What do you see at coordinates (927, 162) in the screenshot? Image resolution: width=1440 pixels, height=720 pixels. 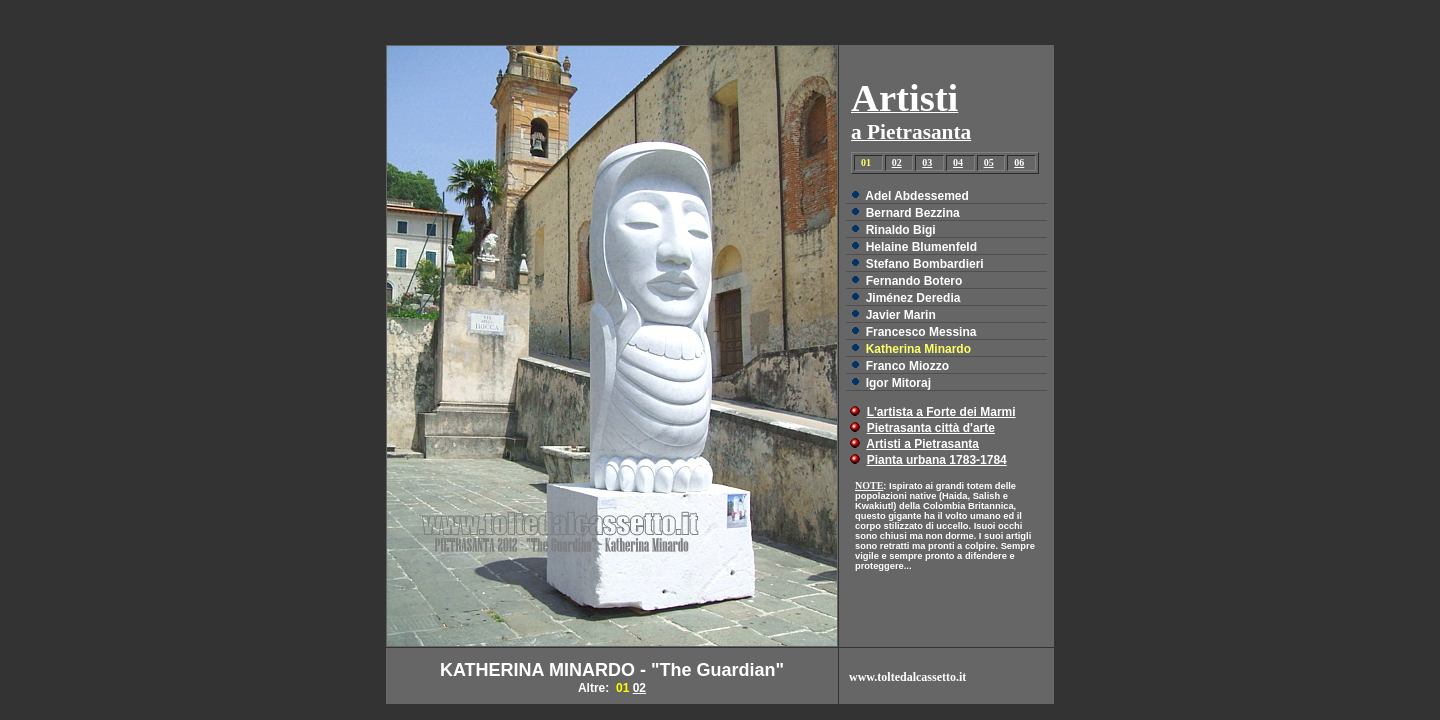 I see `03` at bounding box center [927, 162].